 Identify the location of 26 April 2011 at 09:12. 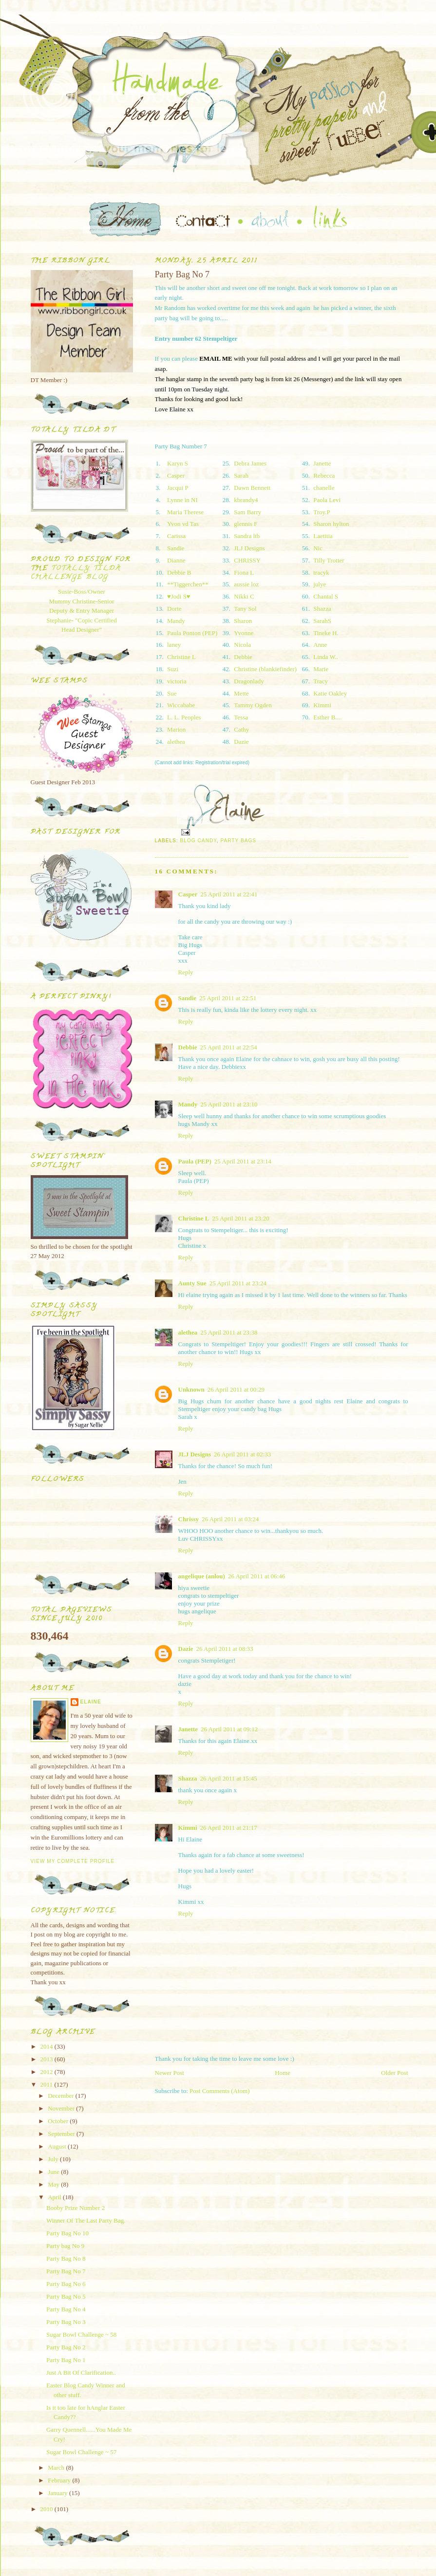
(229, 1729).